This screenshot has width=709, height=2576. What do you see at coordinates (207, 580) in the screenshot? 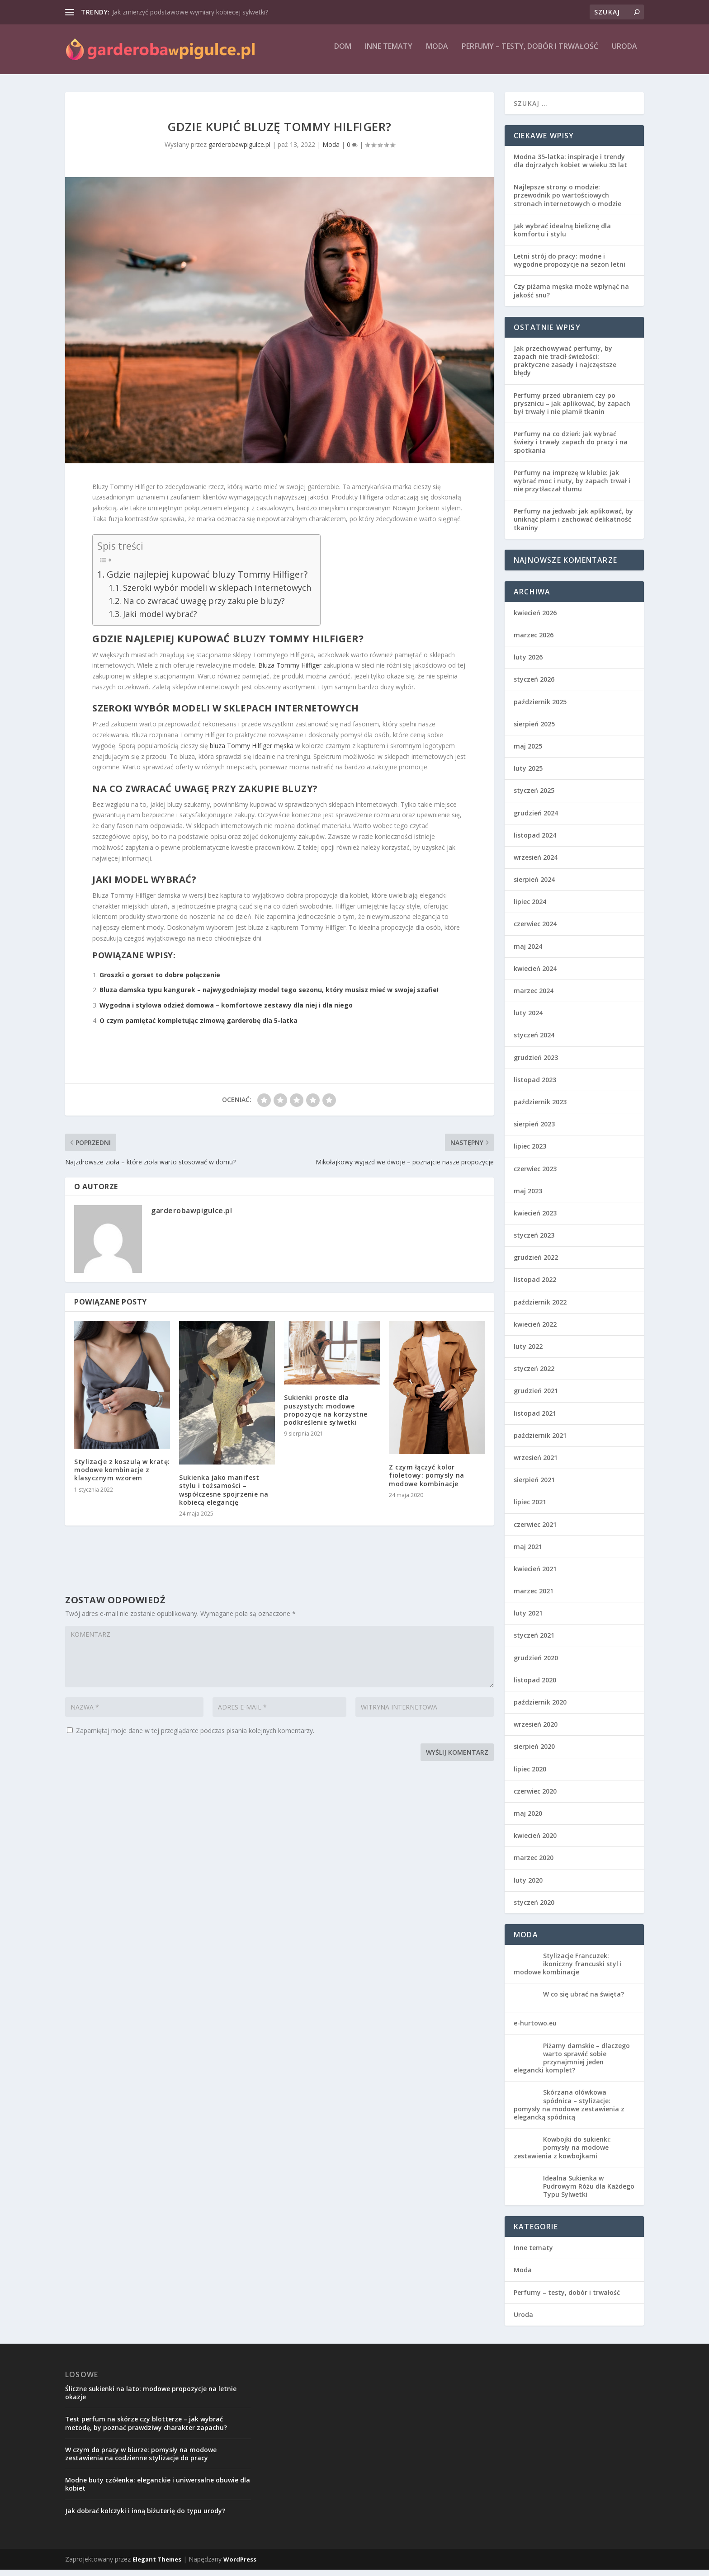
I see `Gdzie najlepiej kupować bluzy Tommy Hilfiger?` at bounding box center [207, 580].